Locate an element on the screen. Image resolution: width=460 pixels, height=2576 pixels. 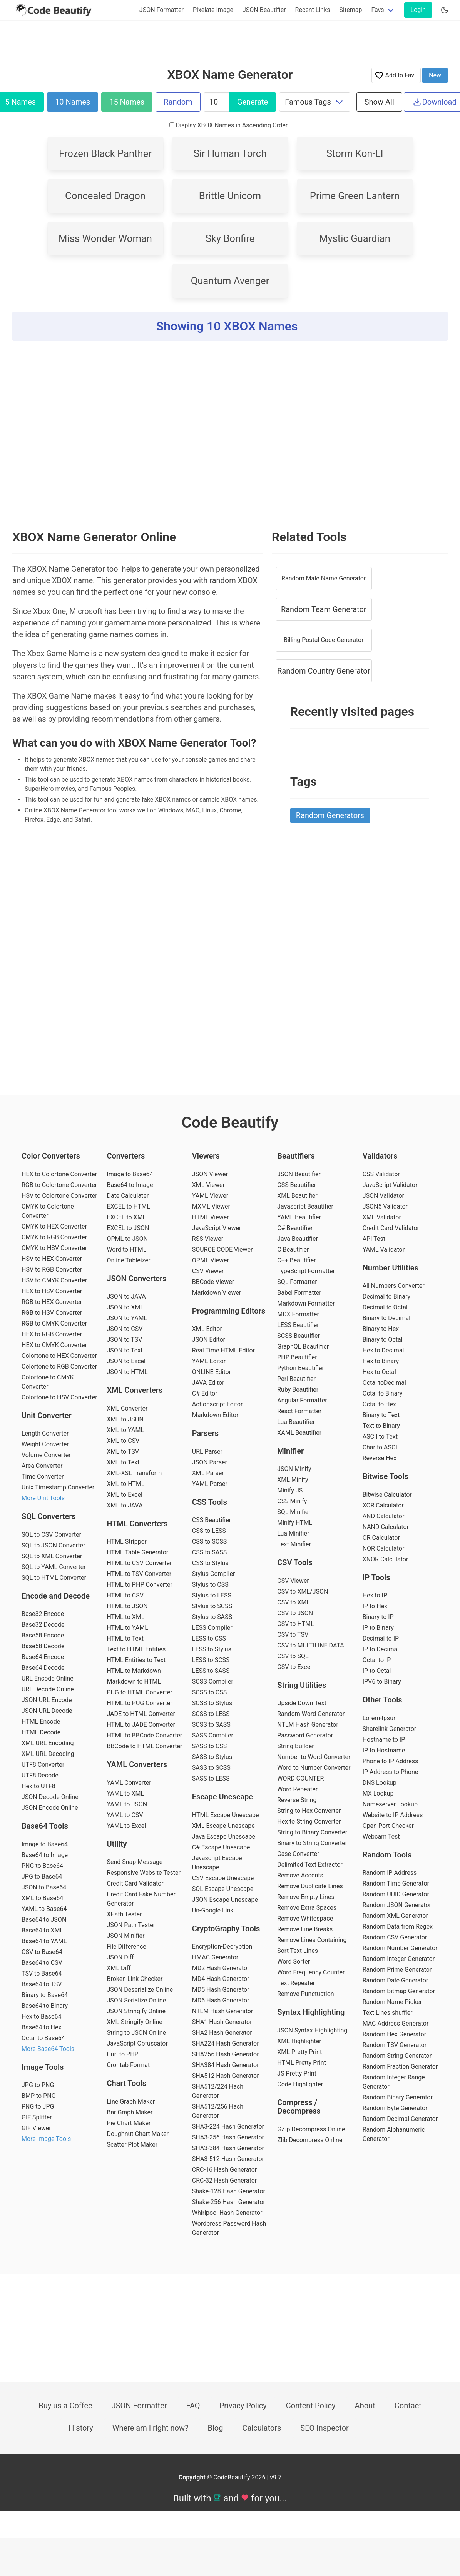
JSON Viewer is located at coordinates (210, 1174).